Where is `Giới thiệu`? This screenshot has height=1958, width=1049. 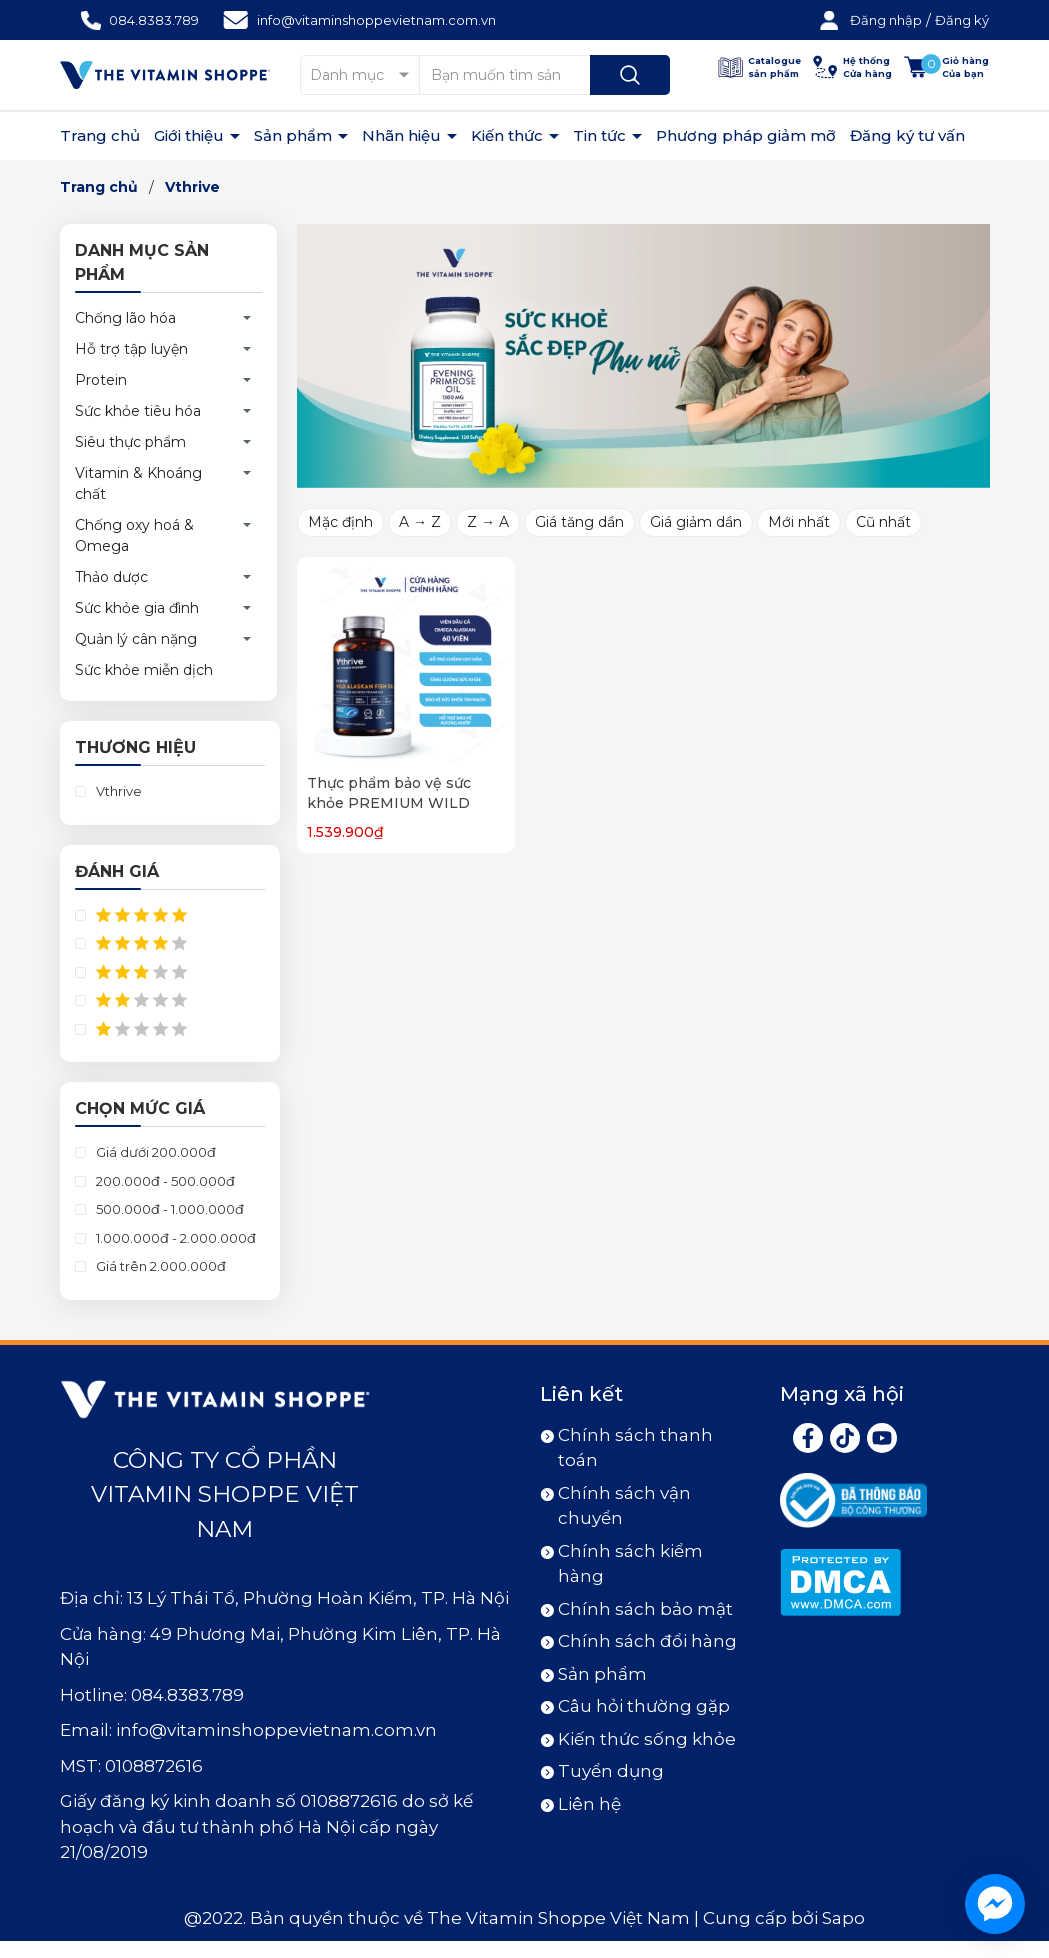 Giới thiệu is located at coordinates (191, 135).